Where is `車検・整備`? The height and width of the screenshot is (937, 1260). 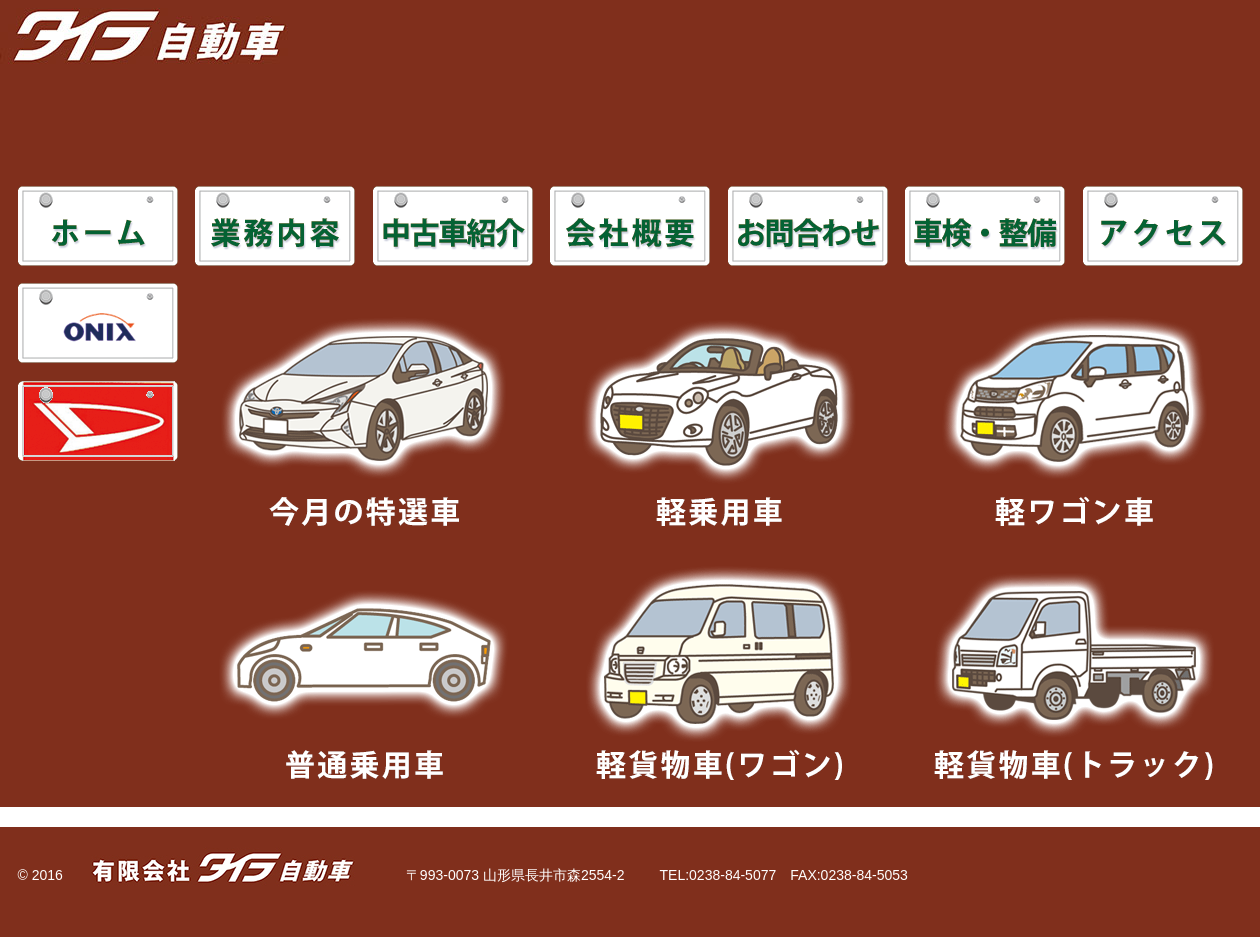
車検・整備 is located at coordinates (985, 226).